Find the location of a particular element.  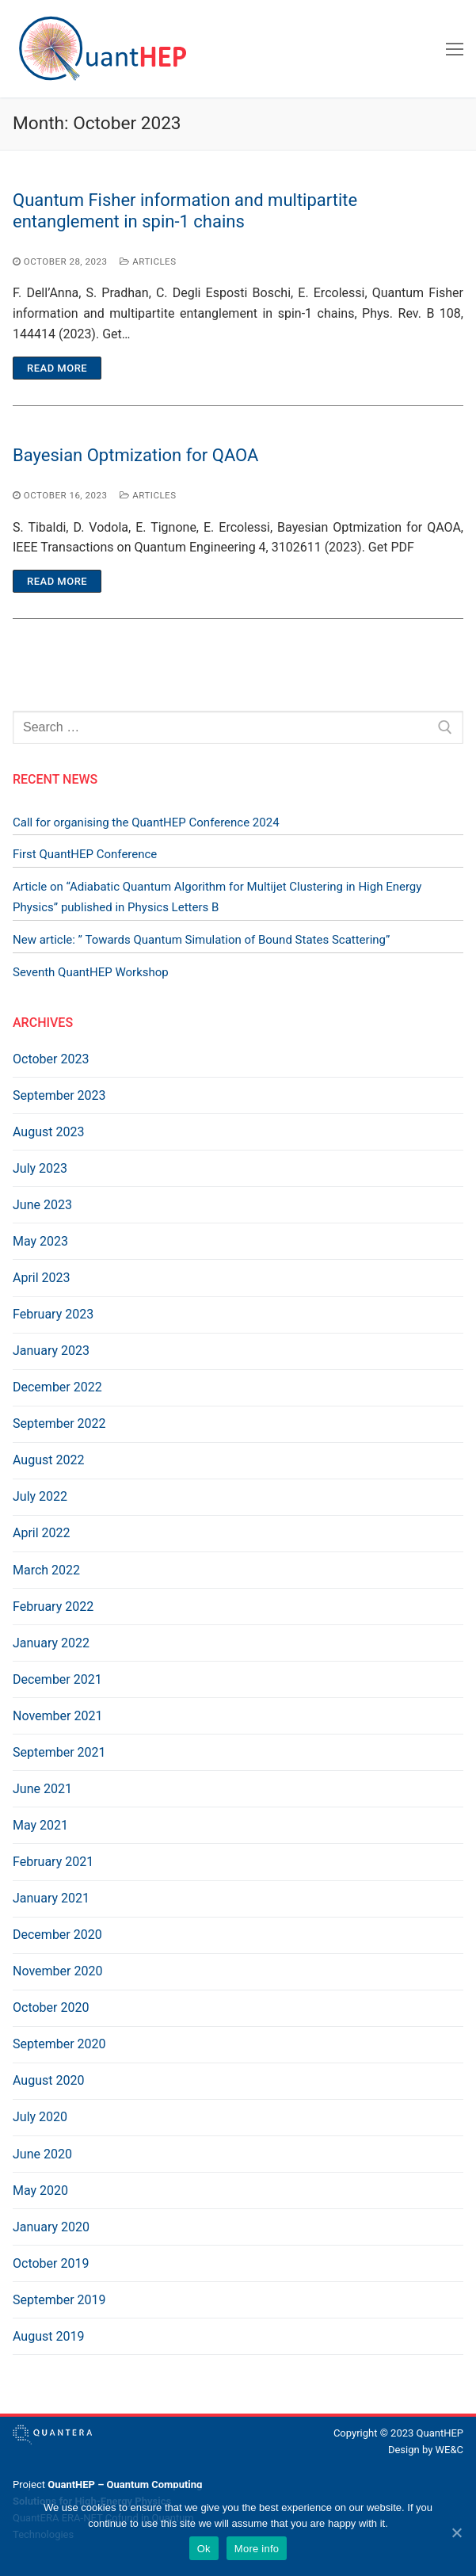

Quantum Fisher information and multipartite entanglement in spin-1 chains is located at coordinates (185, 210).